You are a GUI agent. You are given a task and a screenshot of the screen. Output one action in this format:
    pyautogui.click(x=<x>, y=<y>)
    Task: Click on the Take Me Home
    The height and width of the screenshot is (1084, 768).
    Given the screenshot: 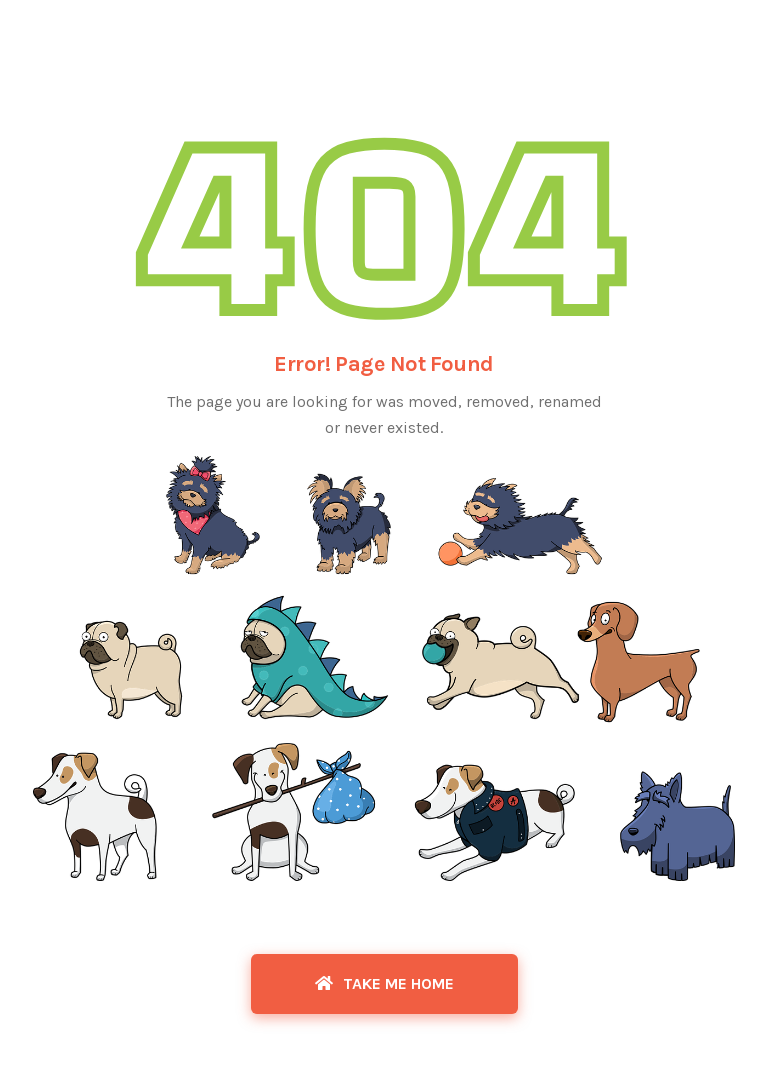 What is the action you would take?
    pyautogui.click(x=384, y=983)
    